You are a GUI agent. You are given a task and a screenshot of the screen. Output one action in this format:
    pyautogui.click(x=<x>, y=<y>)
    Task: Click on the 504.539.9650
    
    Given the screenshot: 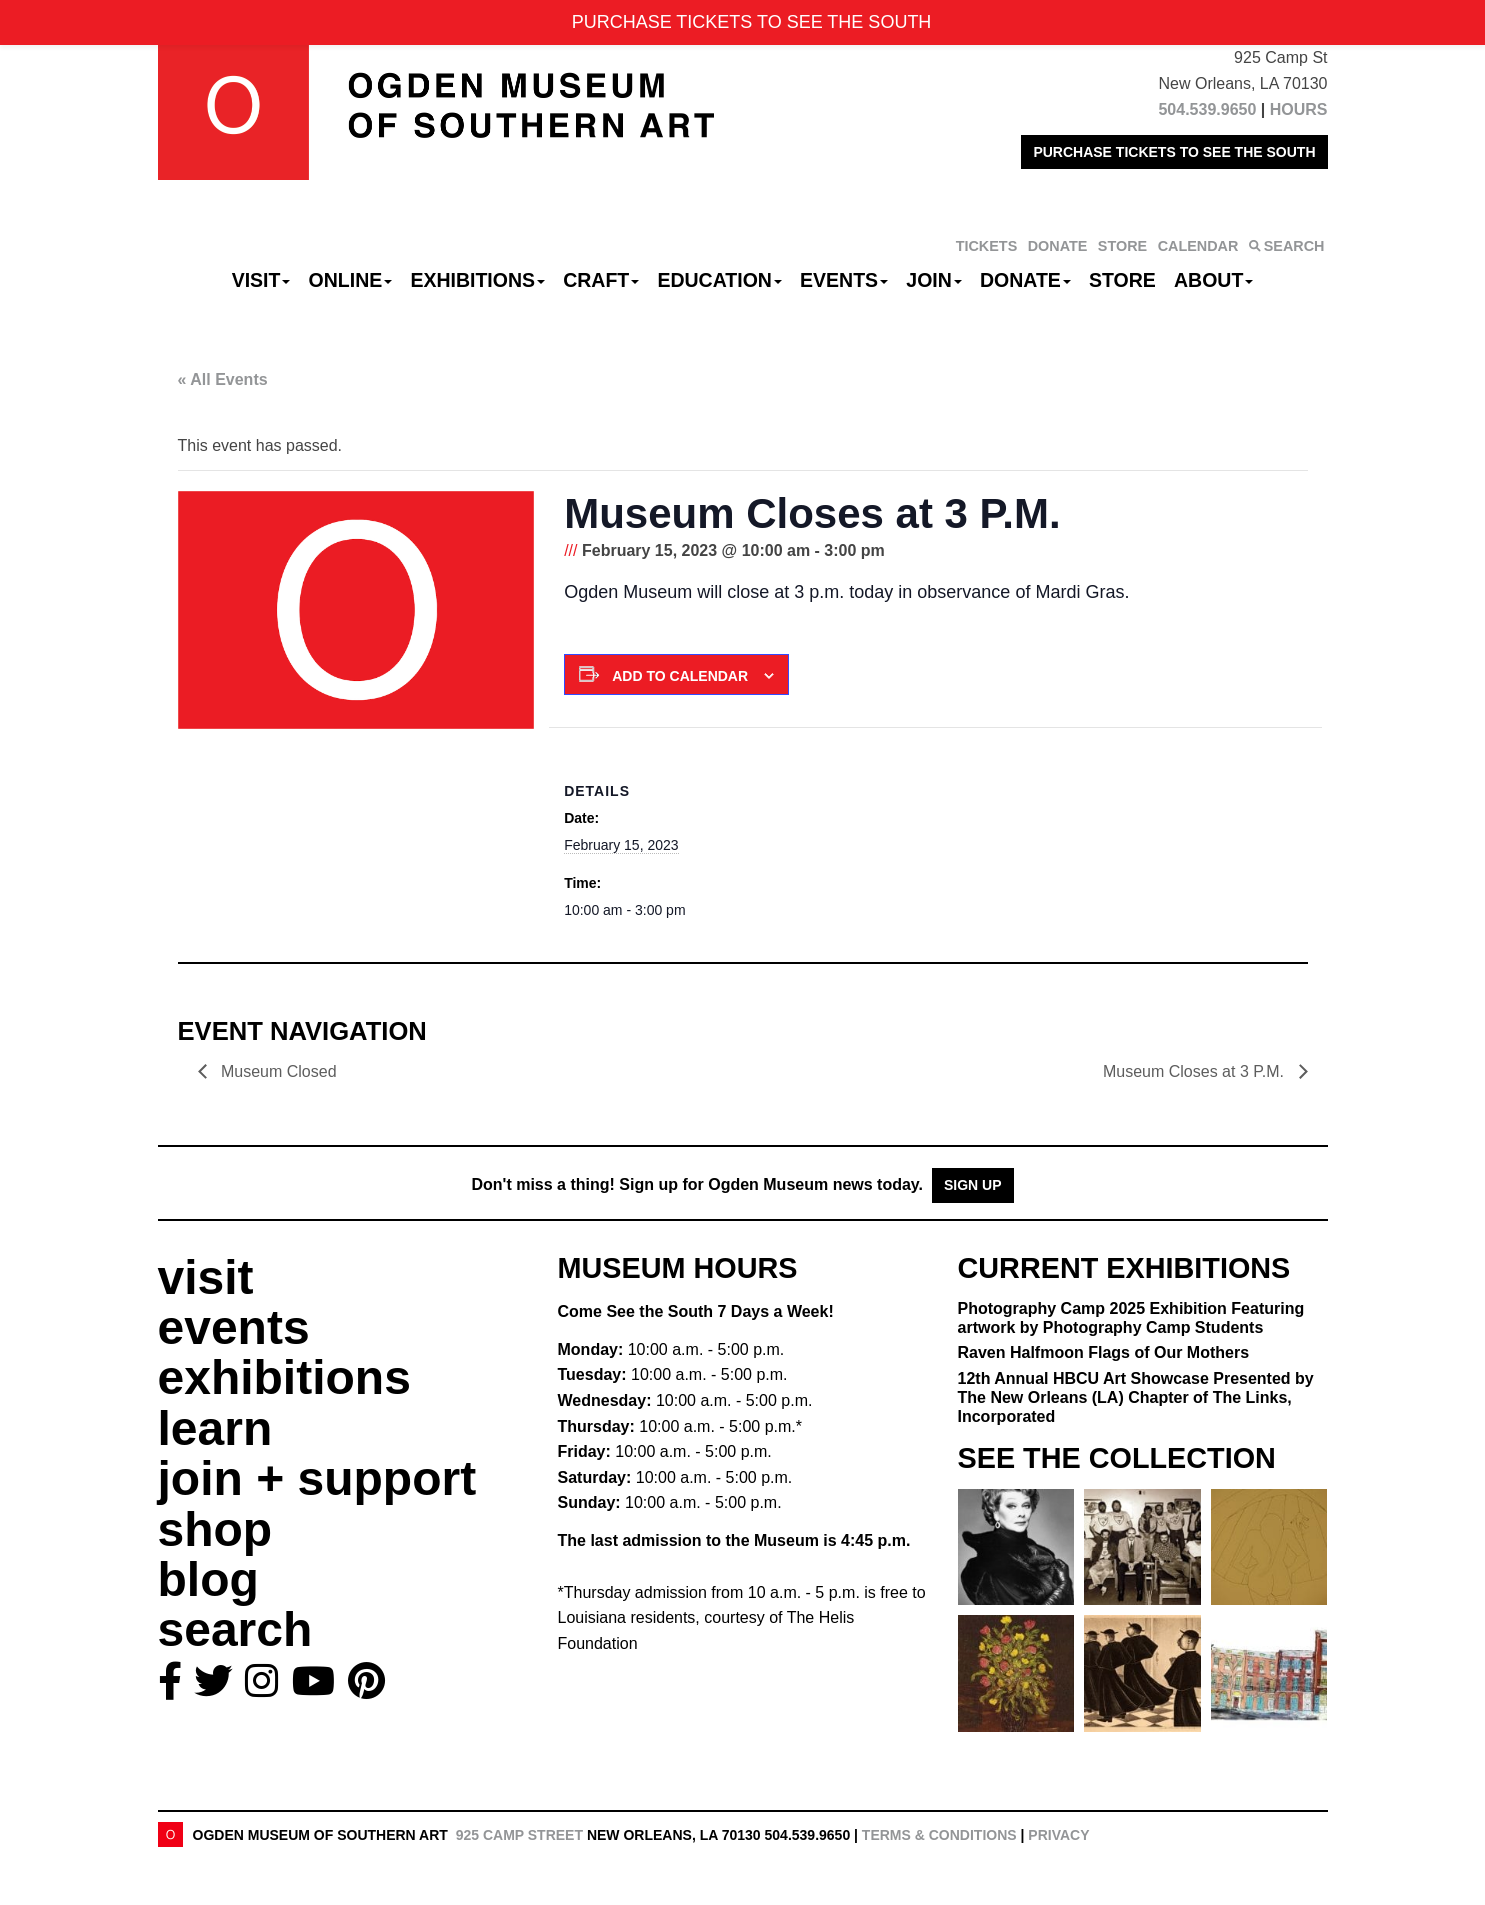 What is the action you would take?
    pyautogui.click(x=1207, y=109)
    